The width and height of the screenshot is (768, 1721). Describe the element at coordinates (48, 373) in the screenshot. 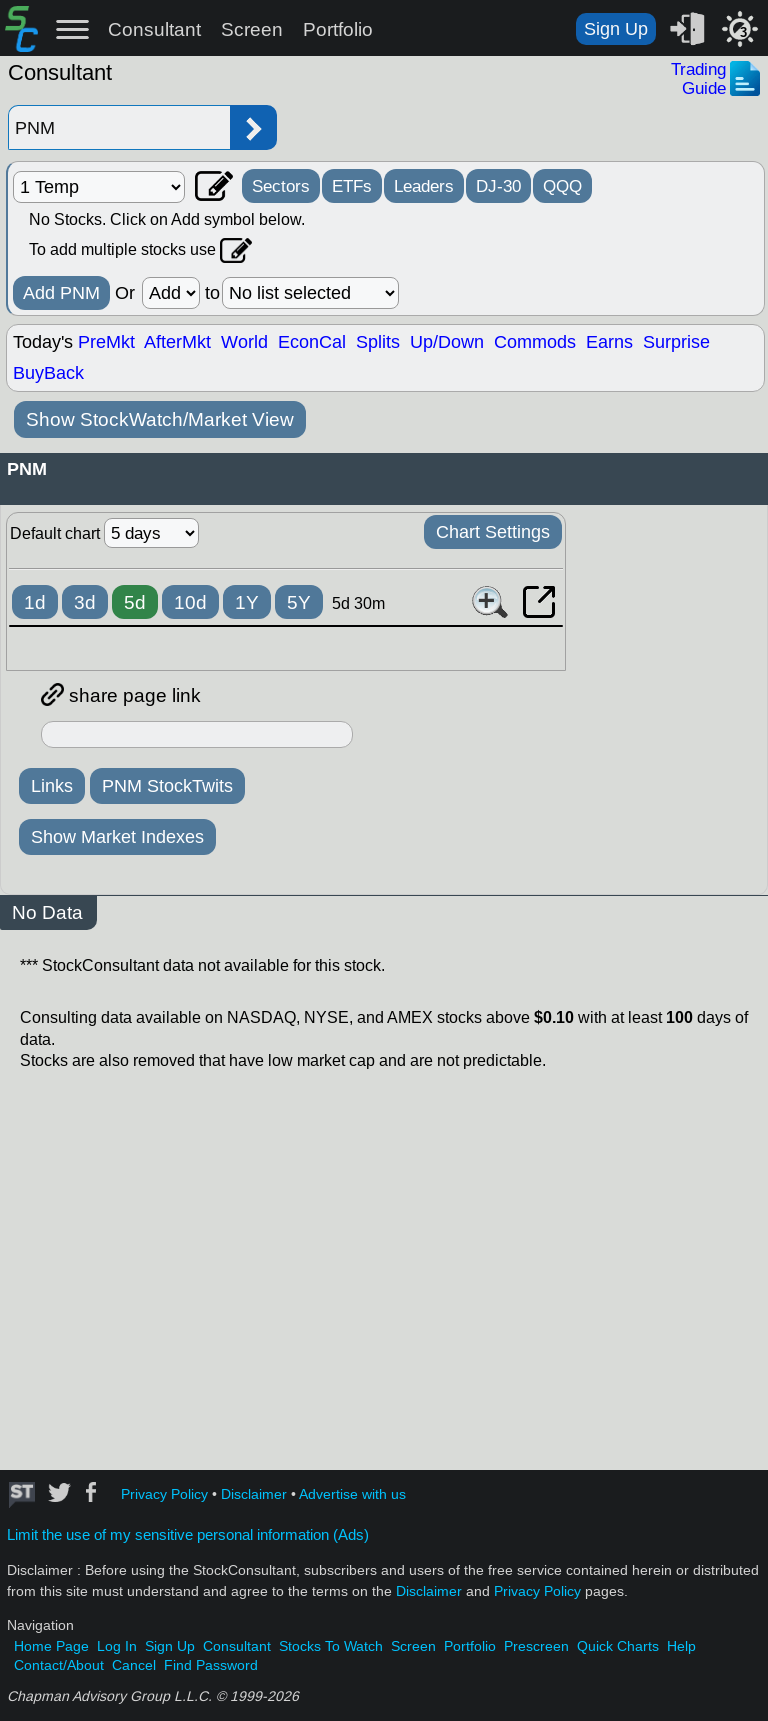

I see `BuyBack` at that location.